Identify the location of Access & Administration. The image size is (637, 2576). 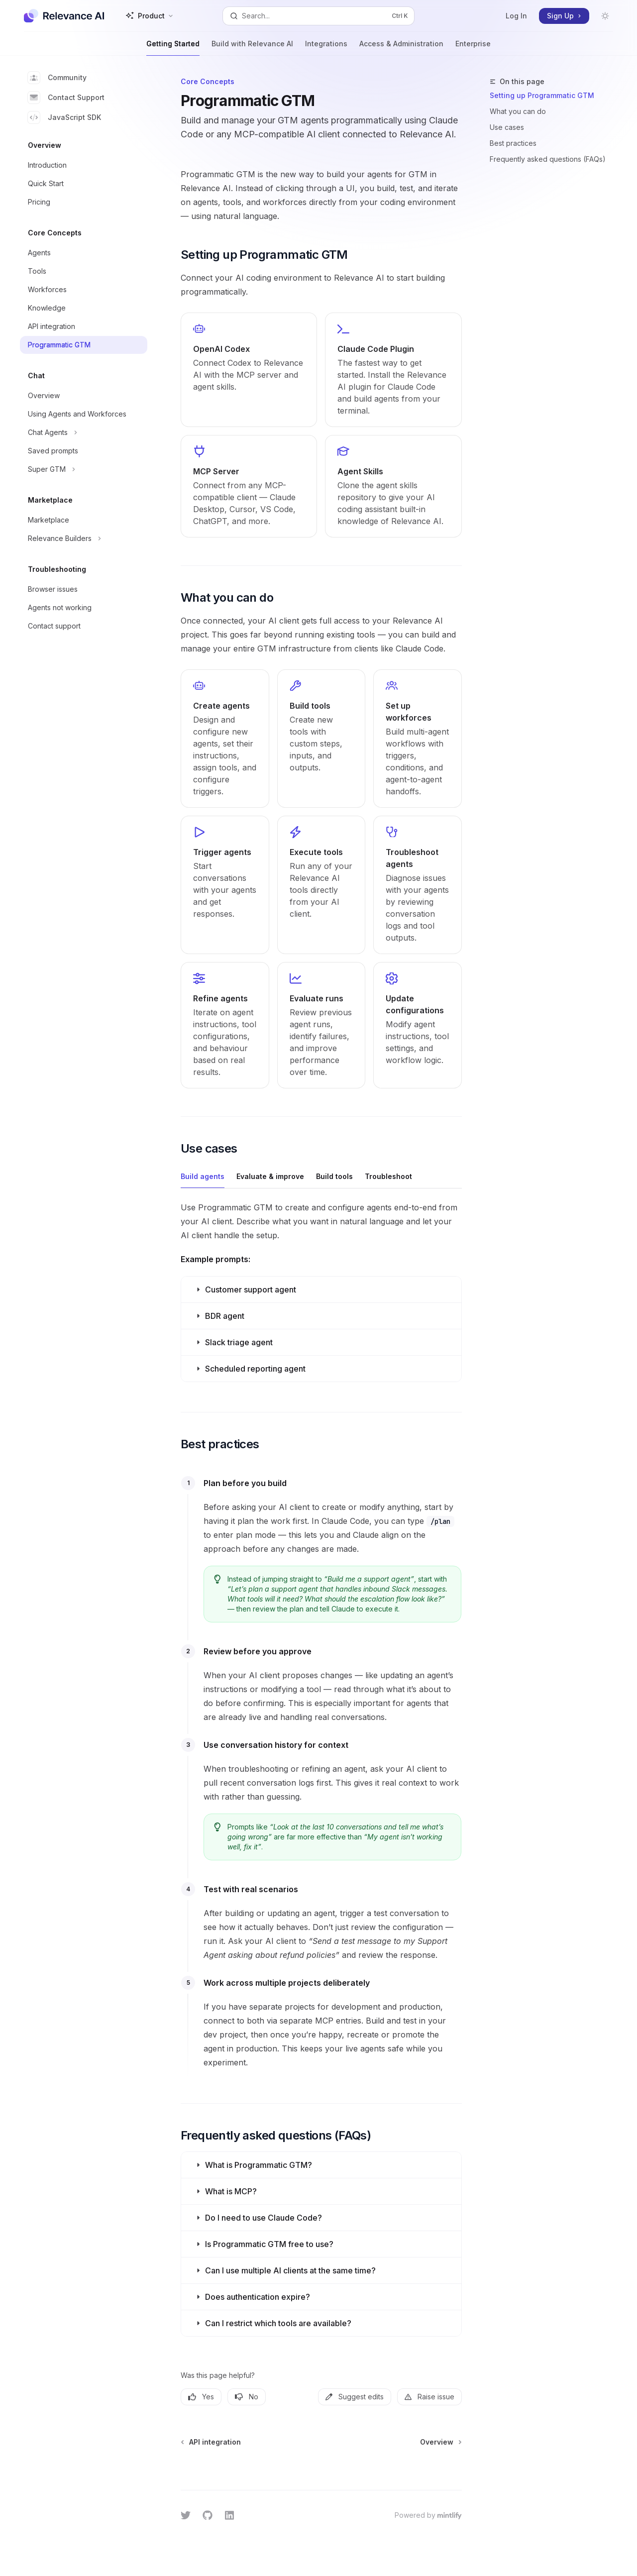
(401, 47).